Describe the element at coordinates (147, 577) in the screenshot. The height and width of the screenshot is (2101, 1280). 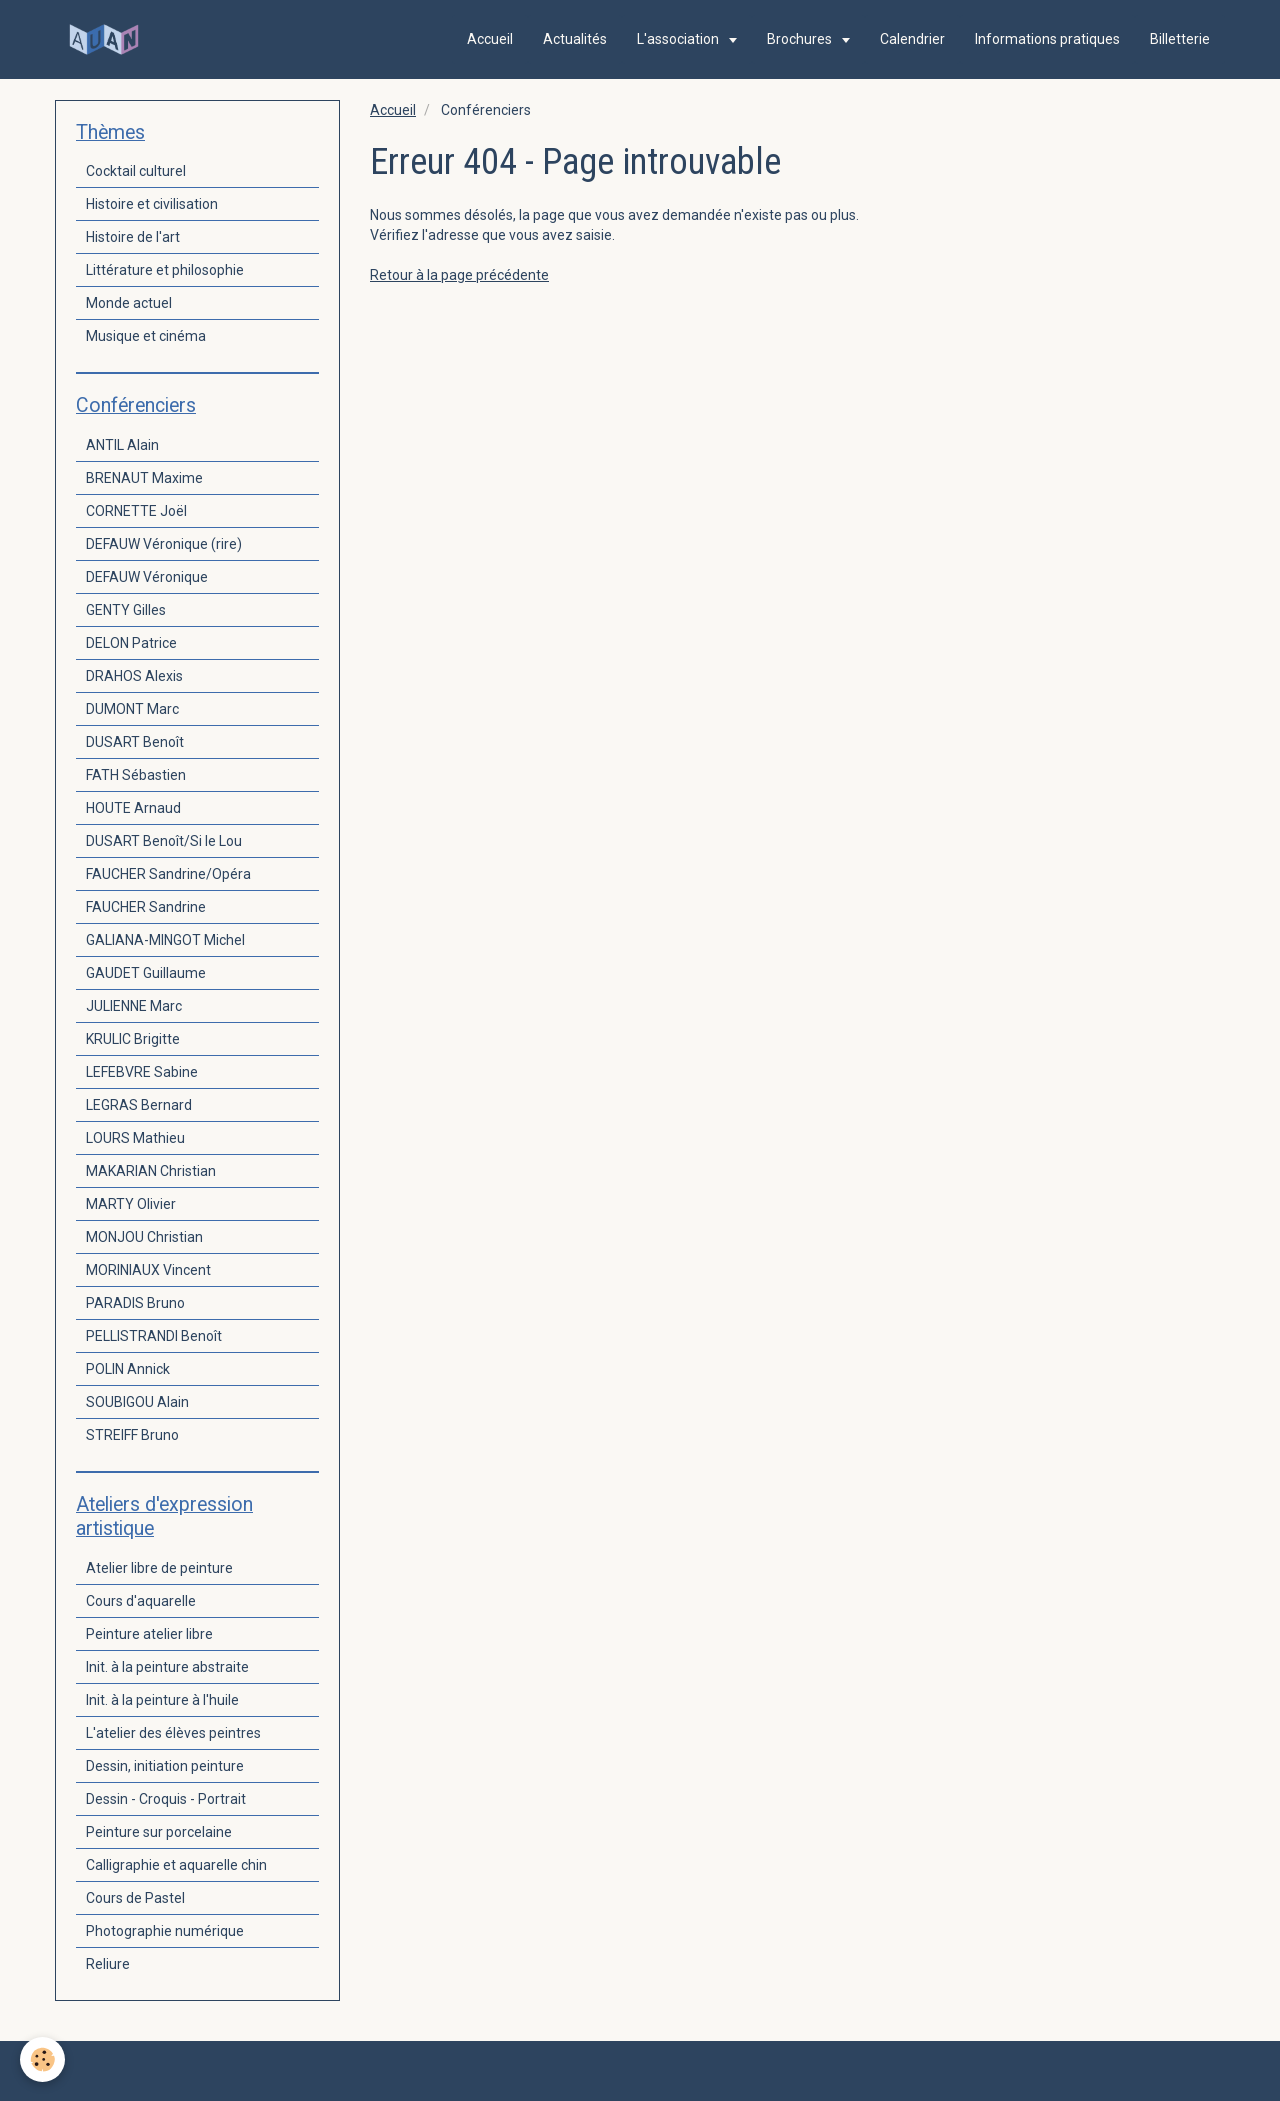
I see `DEFAUW Véronique` at that location.